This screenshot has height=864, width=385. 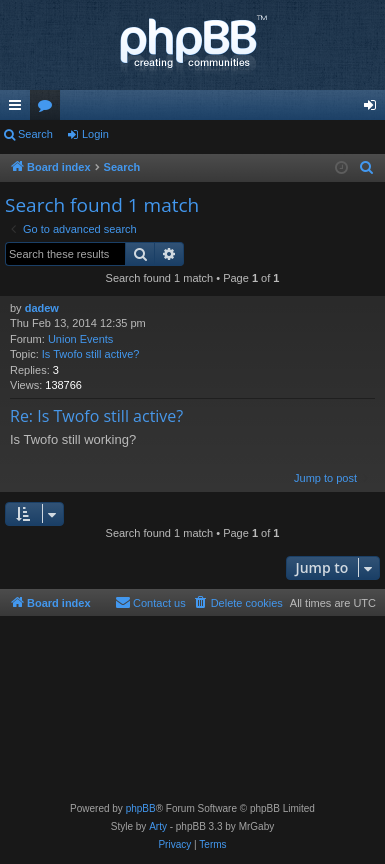 What do you see at coordinates (19, 109) in the screenshot?
I see `Quick links` at bounding box center [19, 109].